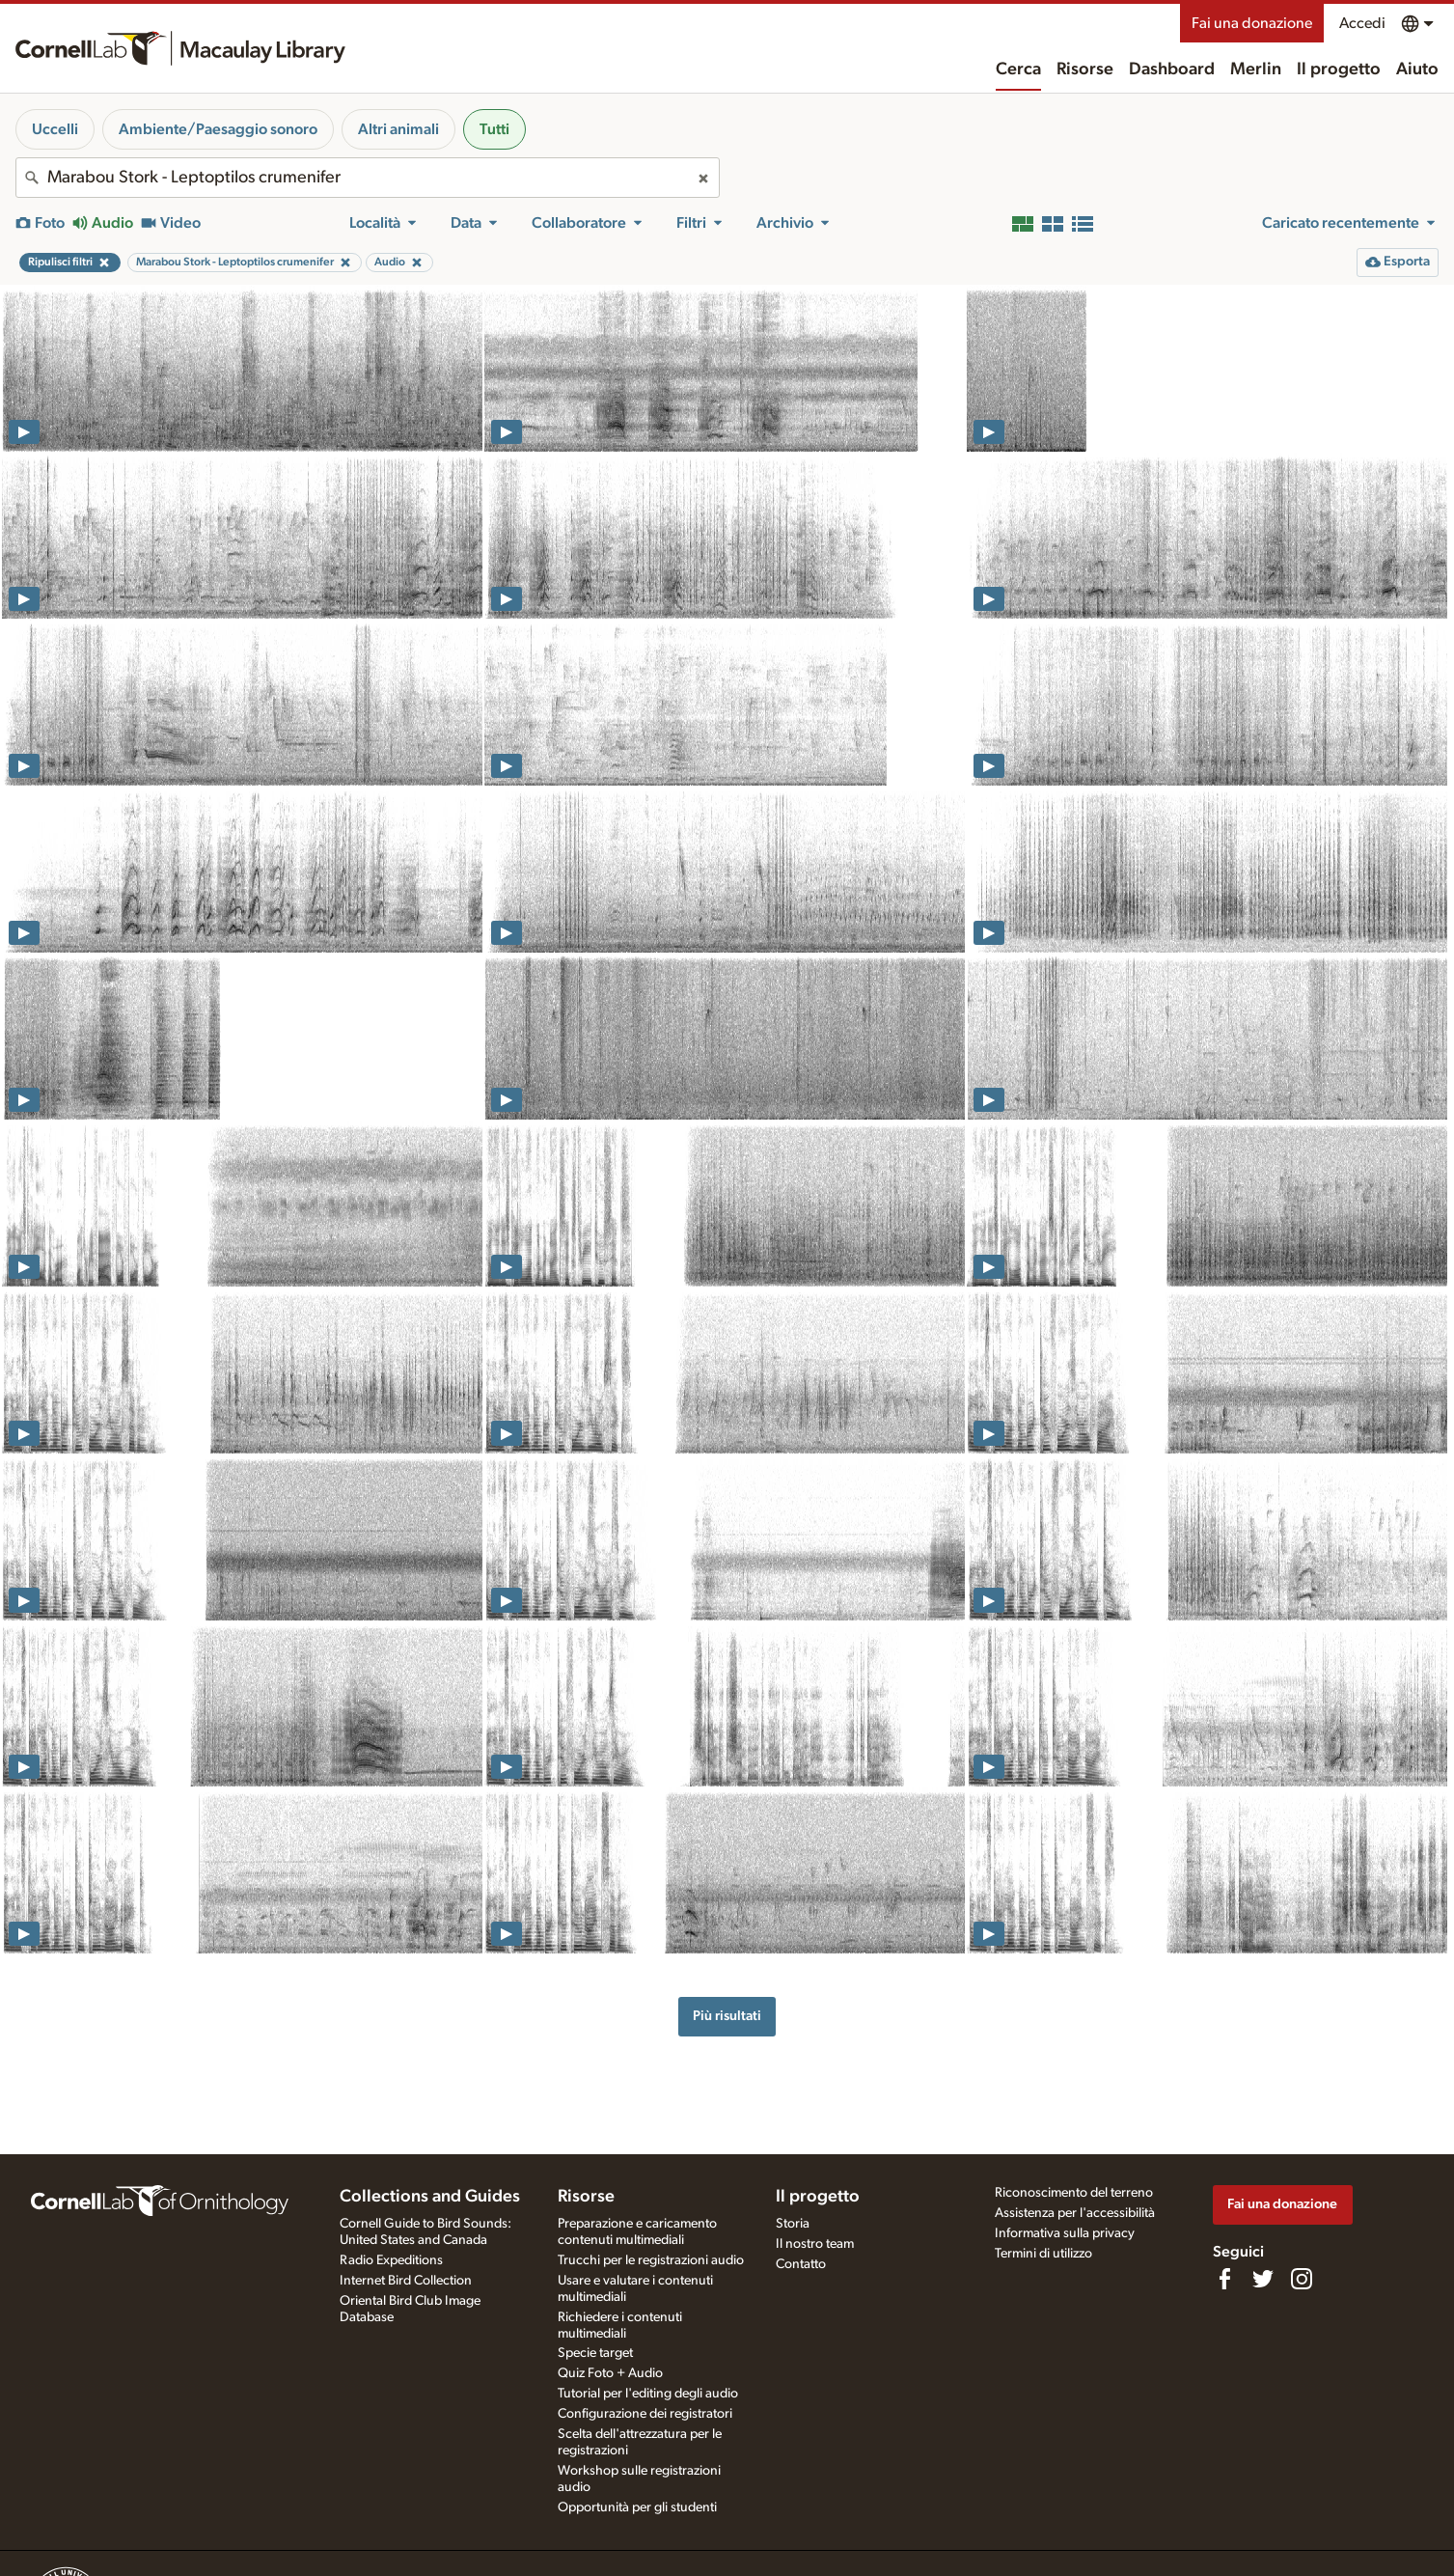 The image size is (1454, 2576). I want to click on Più risultati, so click(727, 2015).